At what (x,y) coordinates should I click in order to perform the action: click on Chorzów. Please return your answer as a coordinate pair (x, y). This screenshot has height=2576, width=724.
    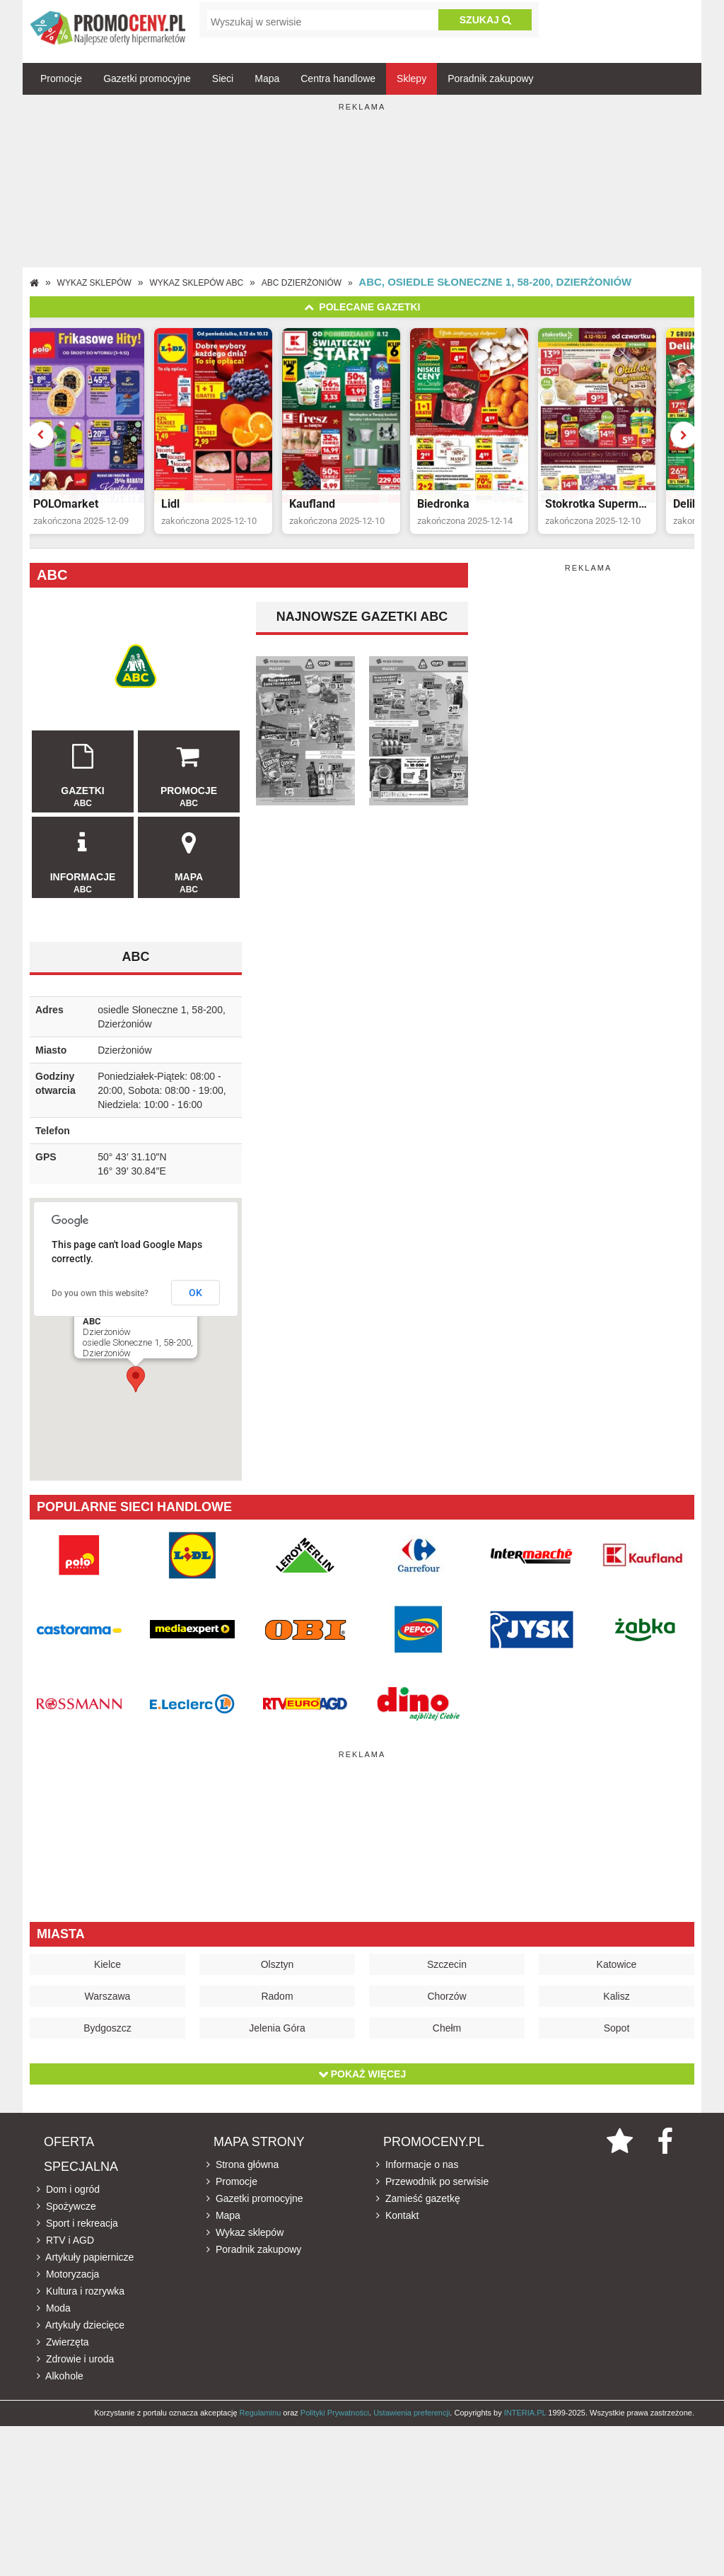
    Looking at the image, I should click on (446, 2004).